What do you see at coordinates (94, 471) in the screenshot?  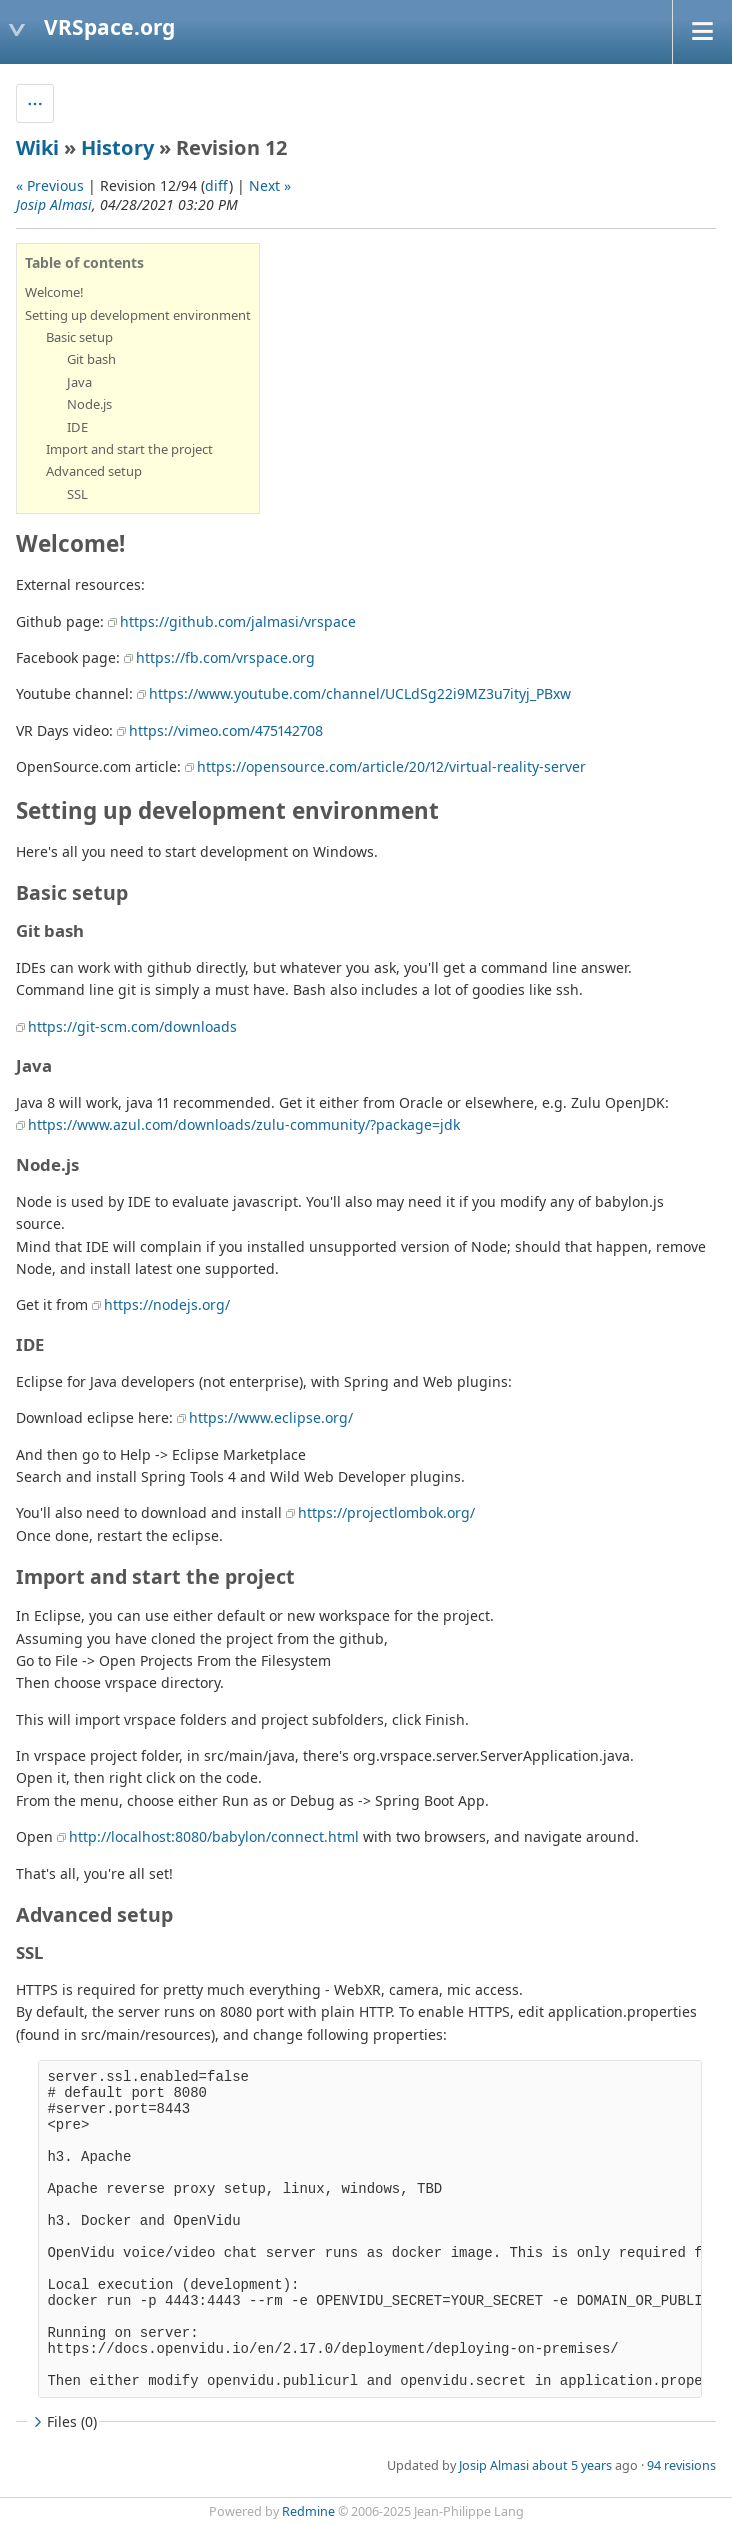 I see `Advanced setup` at bounding box center [94, 471].